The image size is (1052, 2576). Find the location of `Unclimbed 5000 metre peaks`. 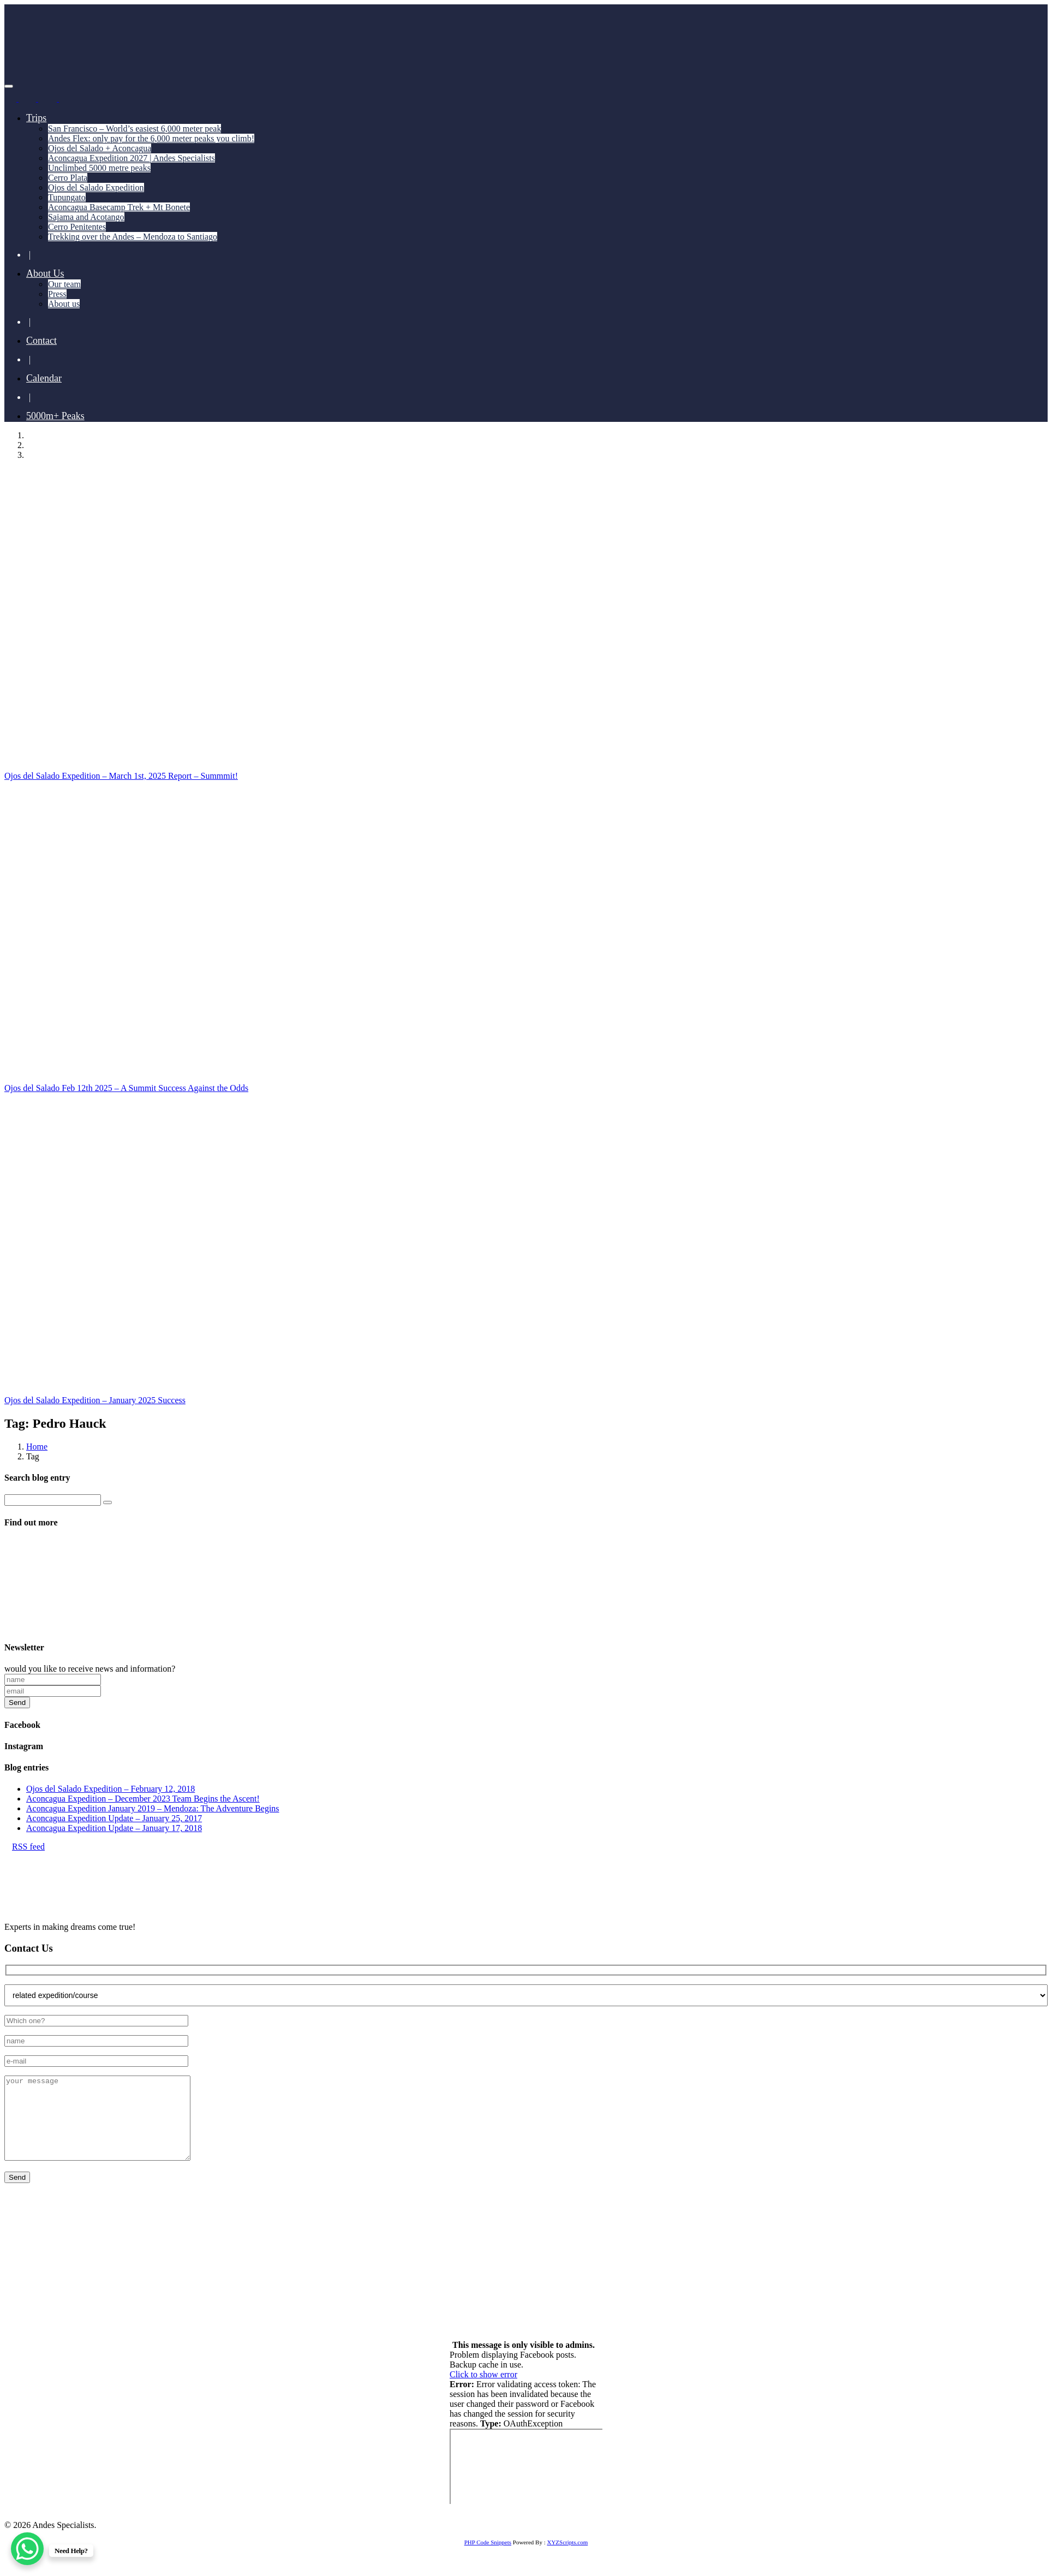

Unclimbed 5000 metre peaks is located at coordinates (99, 167).